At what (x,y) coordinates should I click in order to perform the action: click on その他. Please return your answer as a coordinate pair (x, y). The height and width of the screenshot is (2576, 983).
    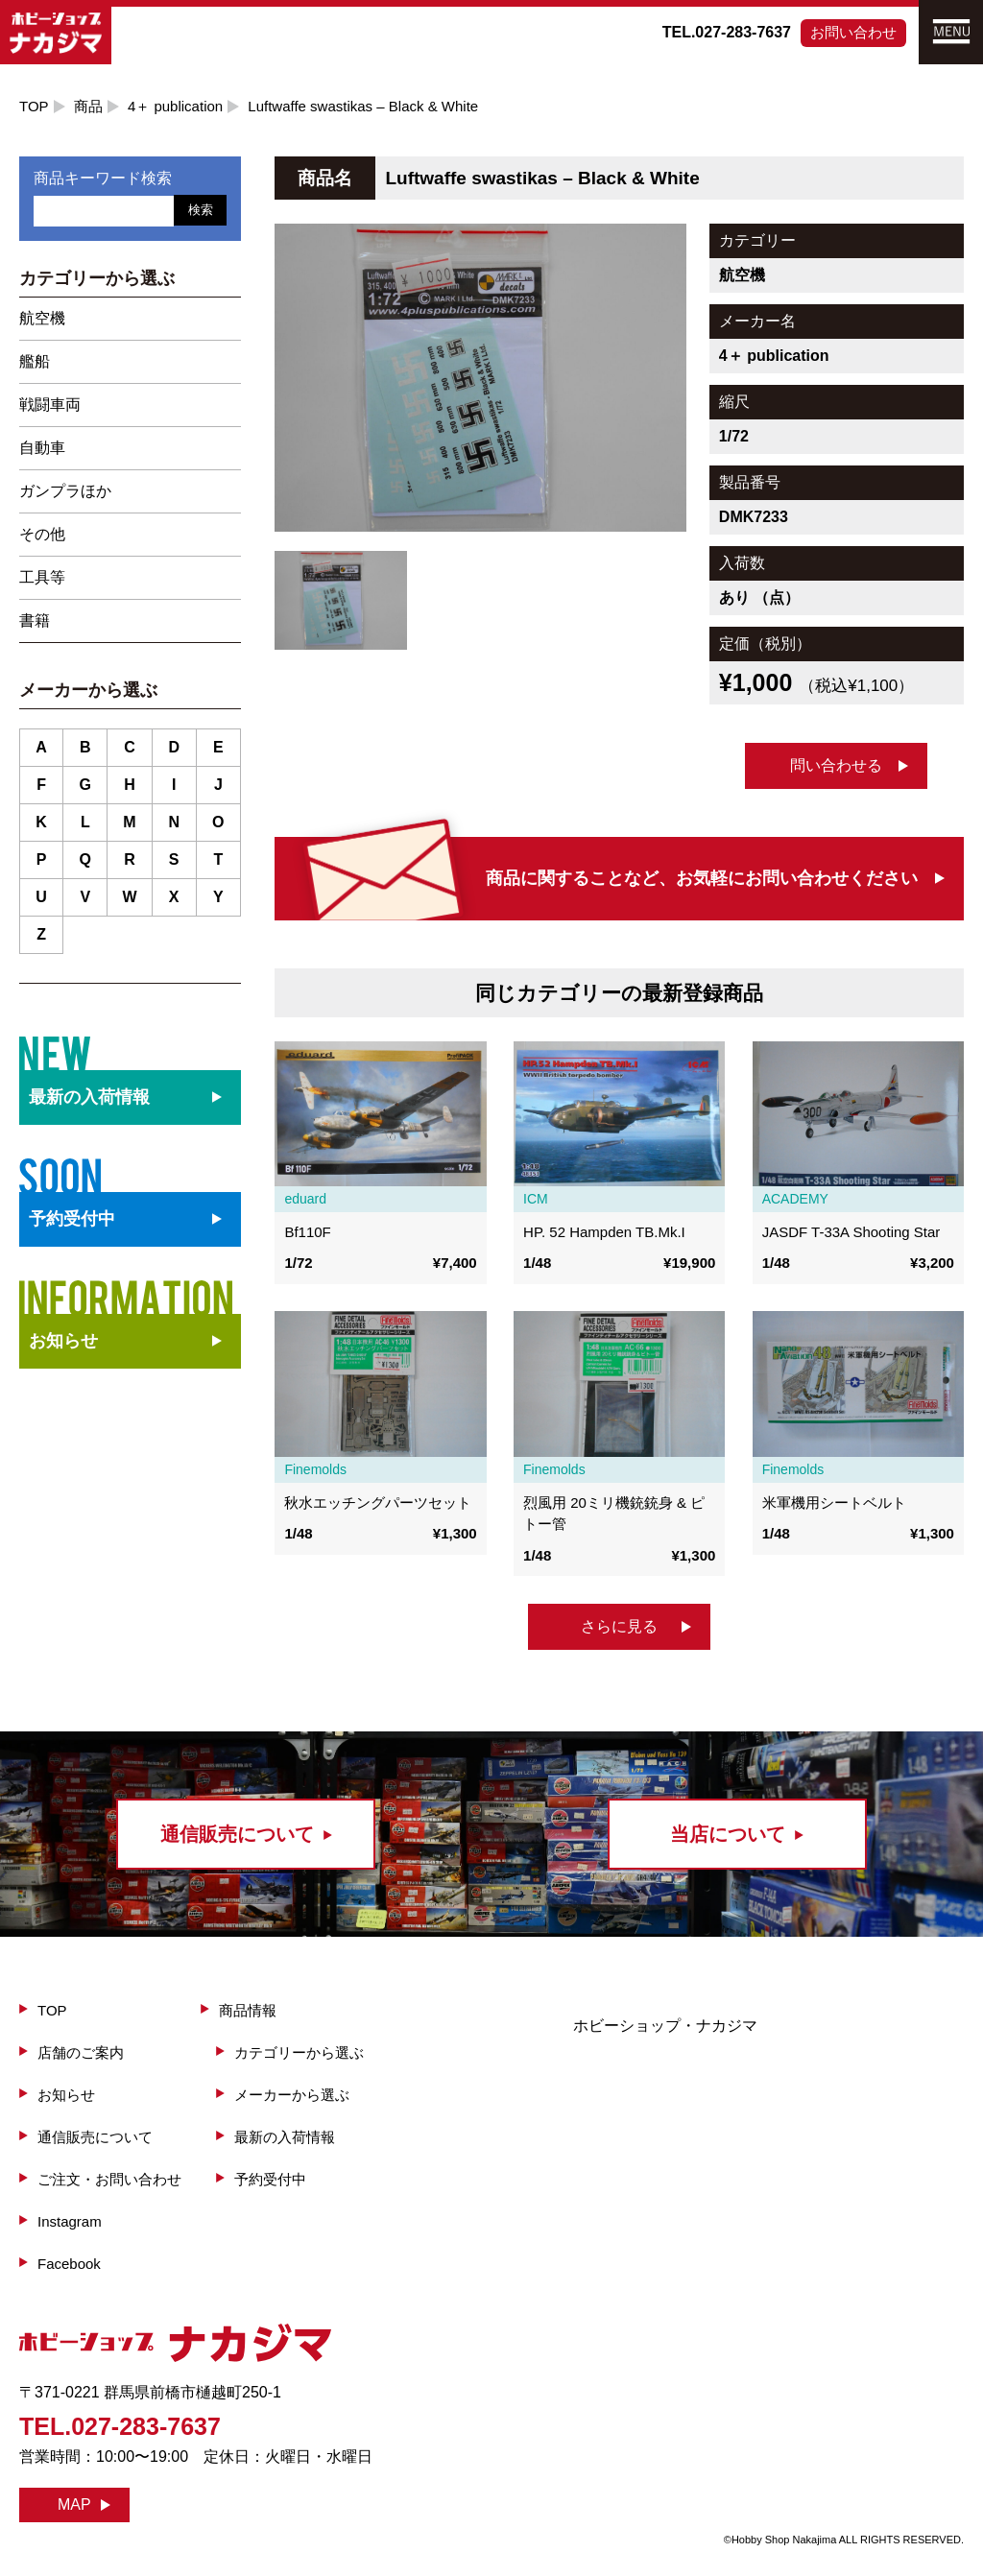
    Looking at the image, I should click on (42, 534).